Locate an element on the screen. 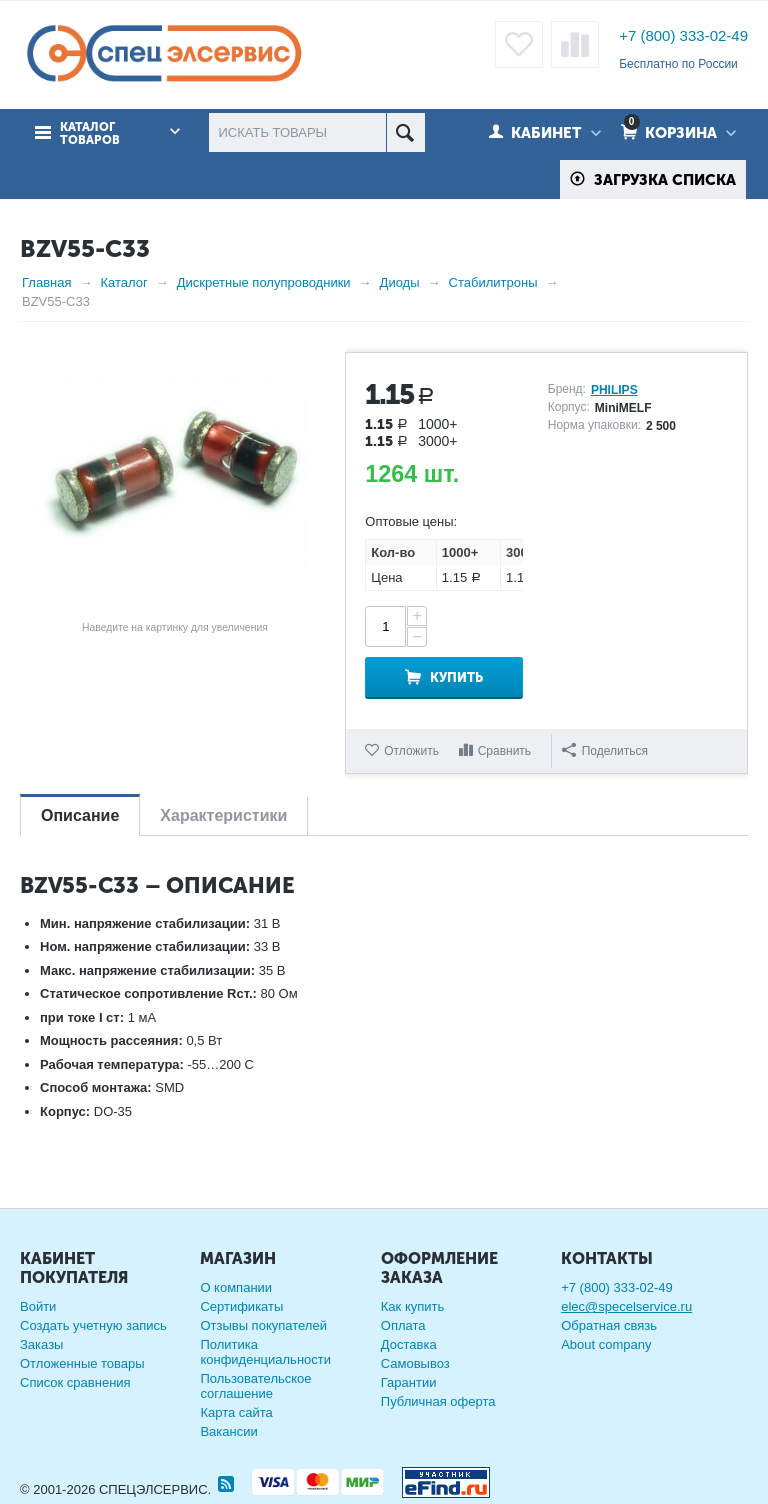 The height and width of the screenshot is (1504, 768). +7 (800) 333-02-49 is located at coordinates (683, 35).